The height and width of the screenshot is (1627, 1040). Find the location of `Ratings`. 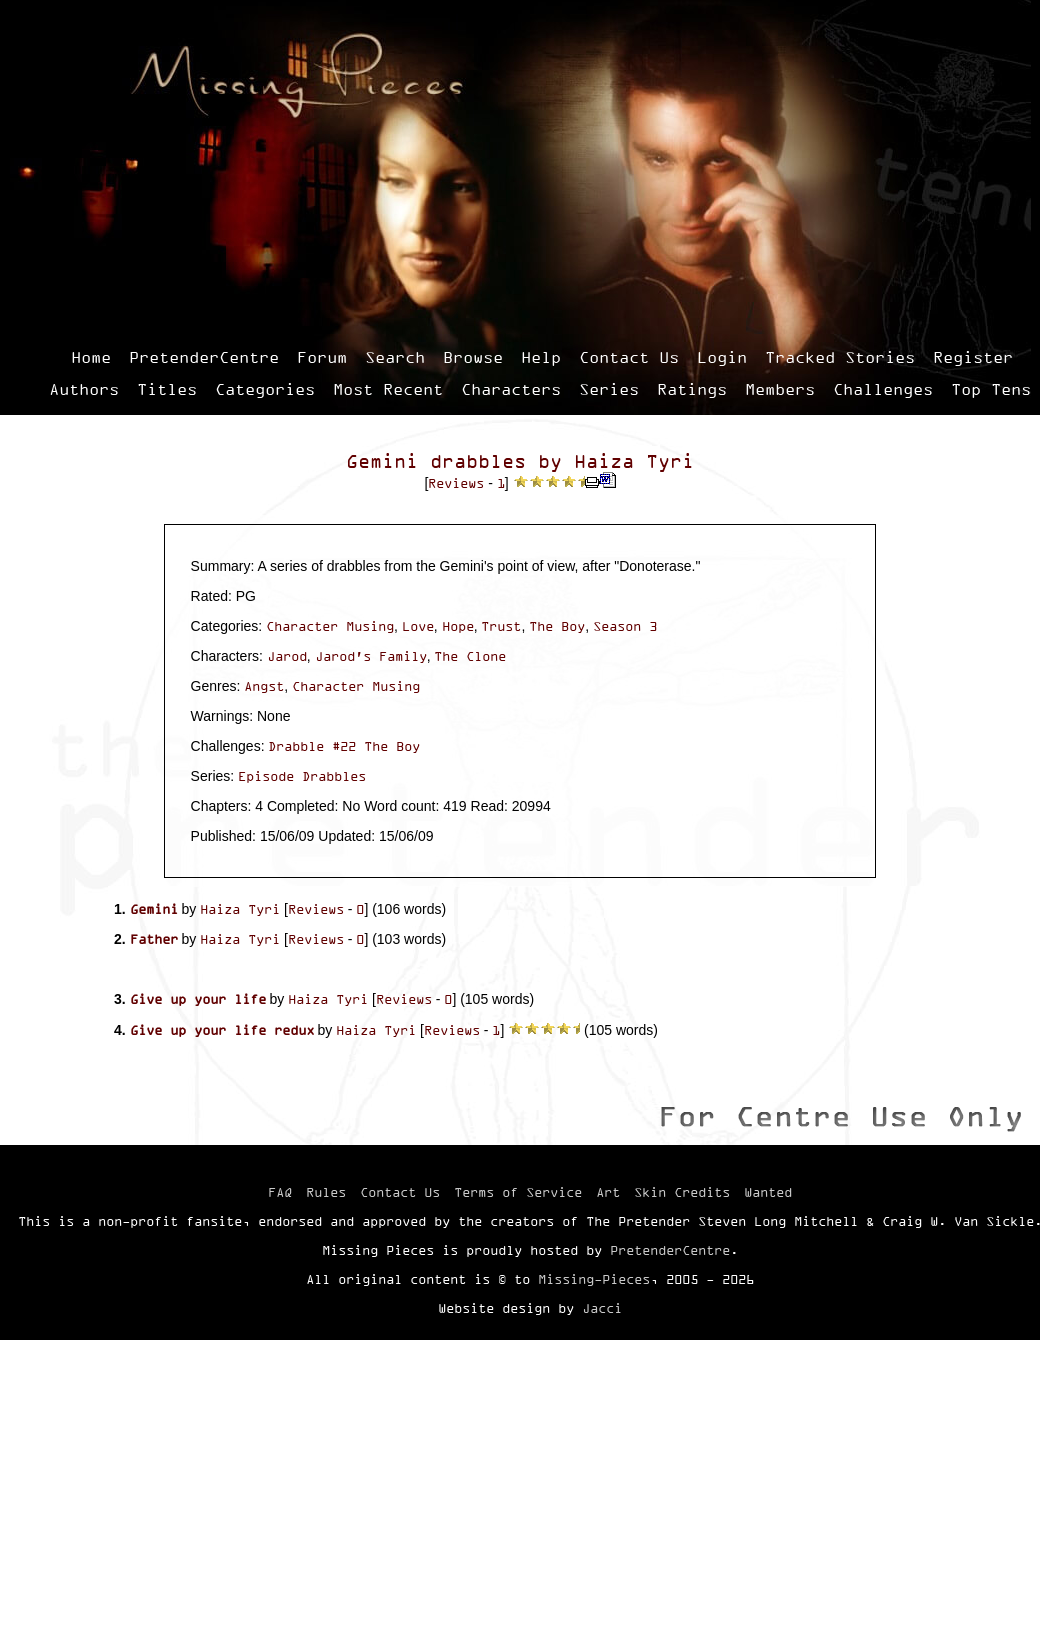

Ratings is located at coordinates (692, 389).